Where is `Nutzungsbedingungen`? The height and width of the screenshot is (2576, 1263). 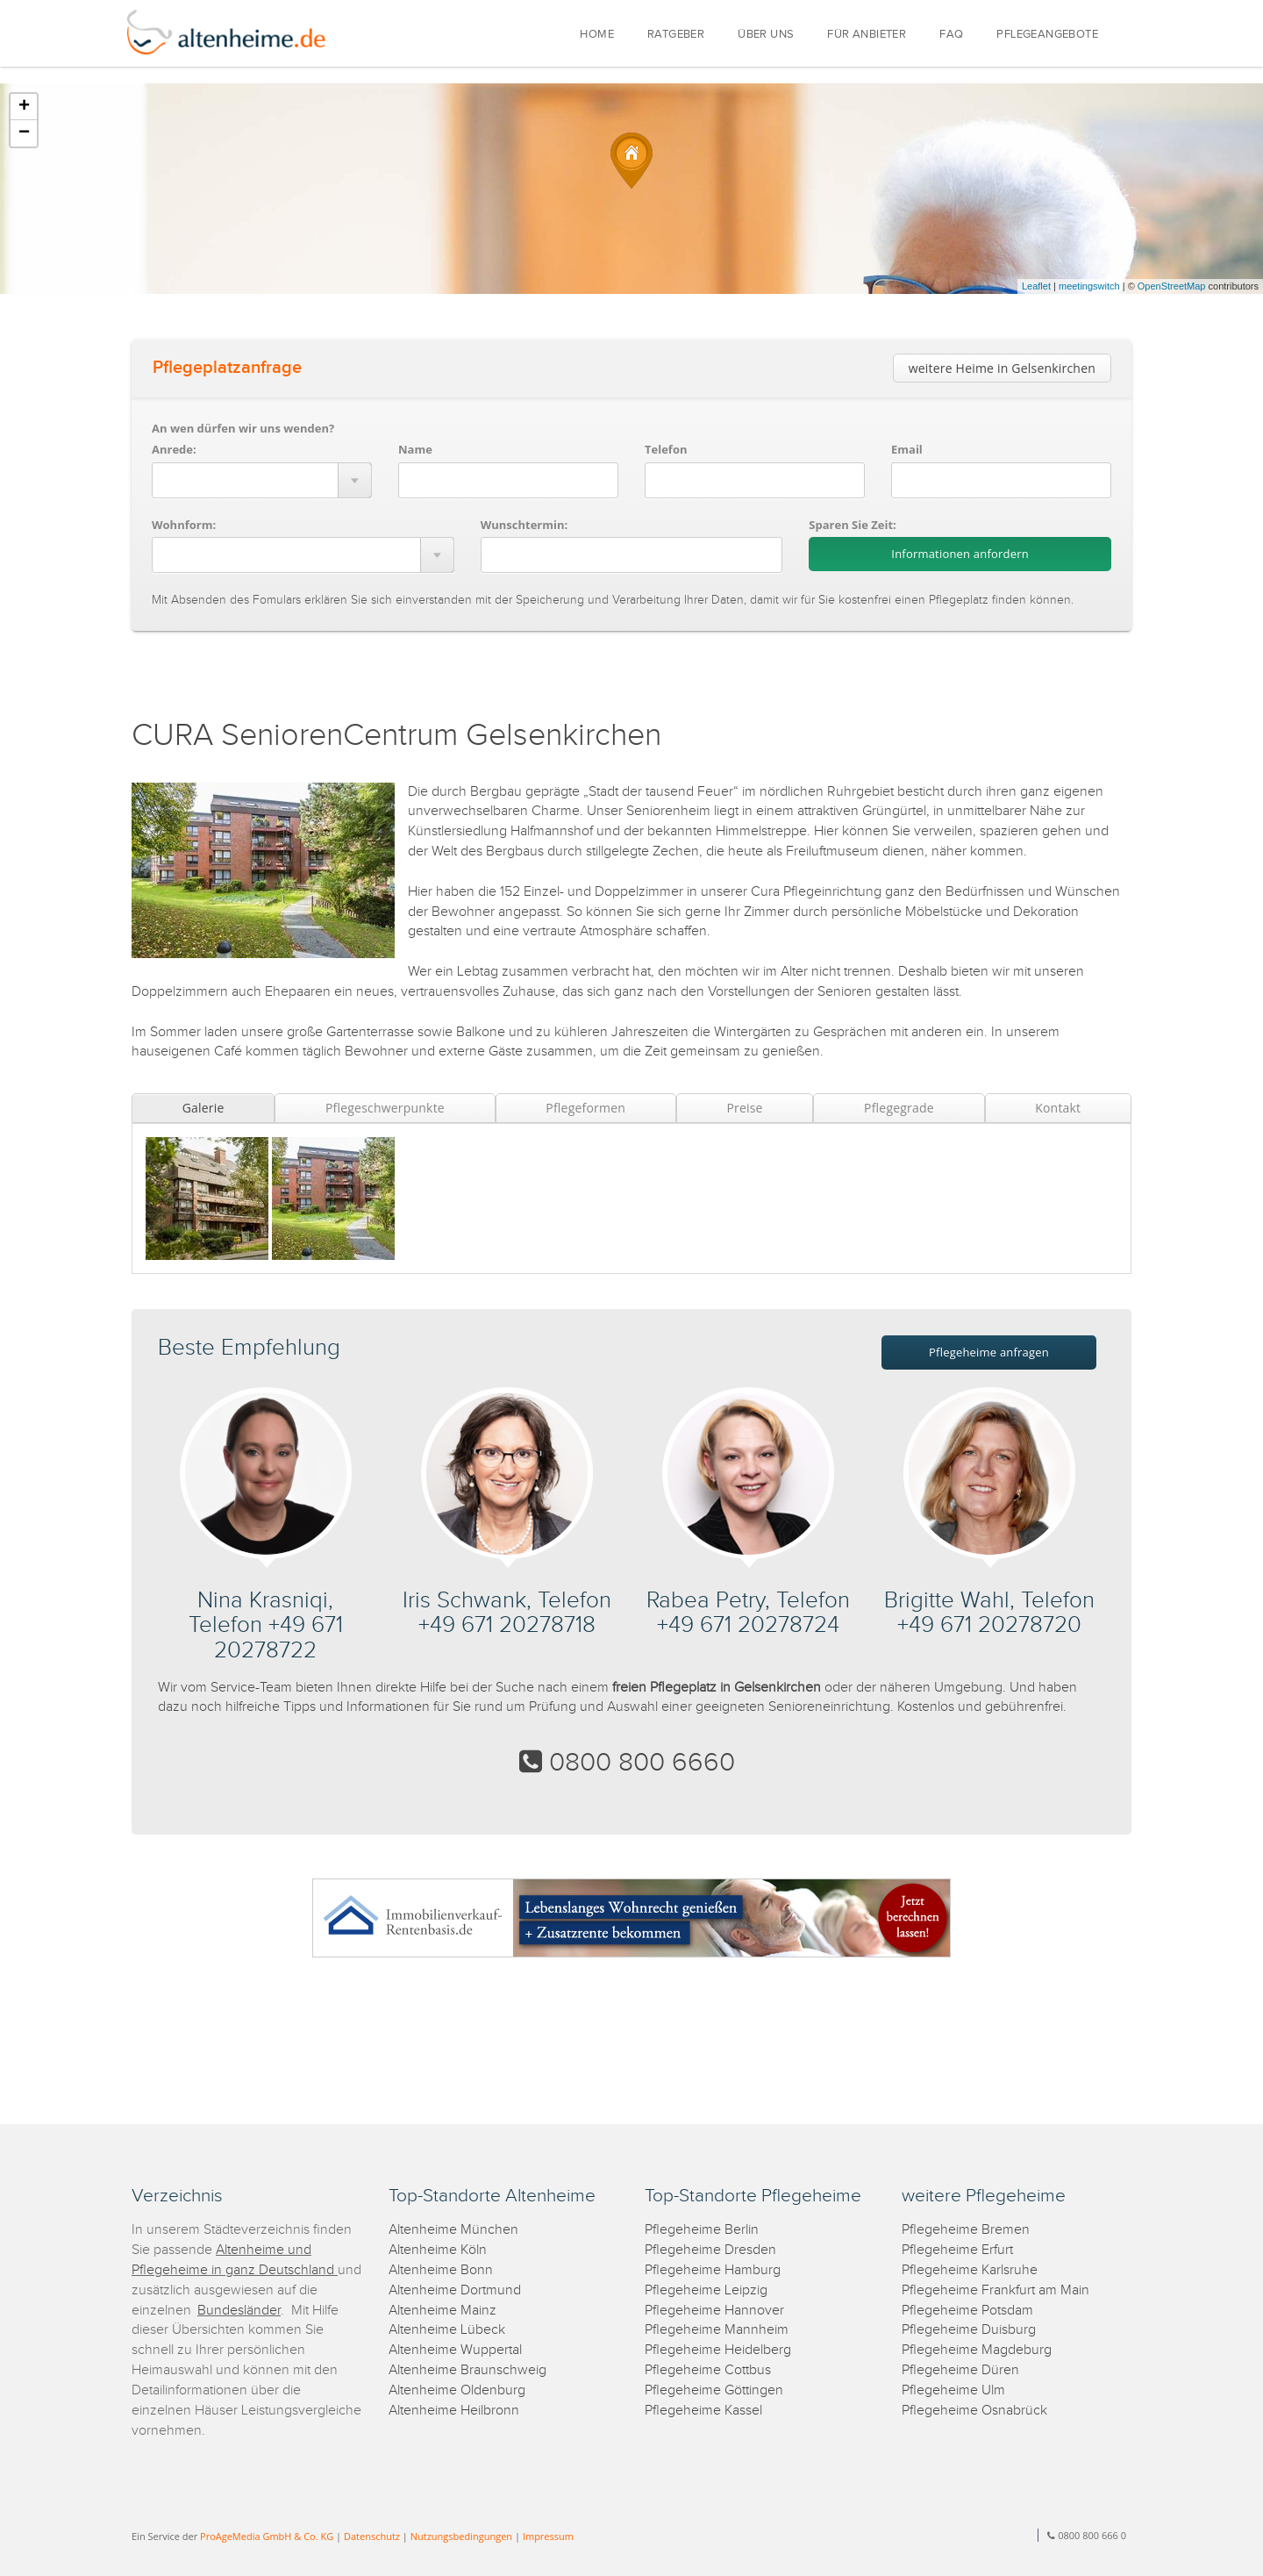
Nutzungsbedingungen is located at coordinates (461, 2536).